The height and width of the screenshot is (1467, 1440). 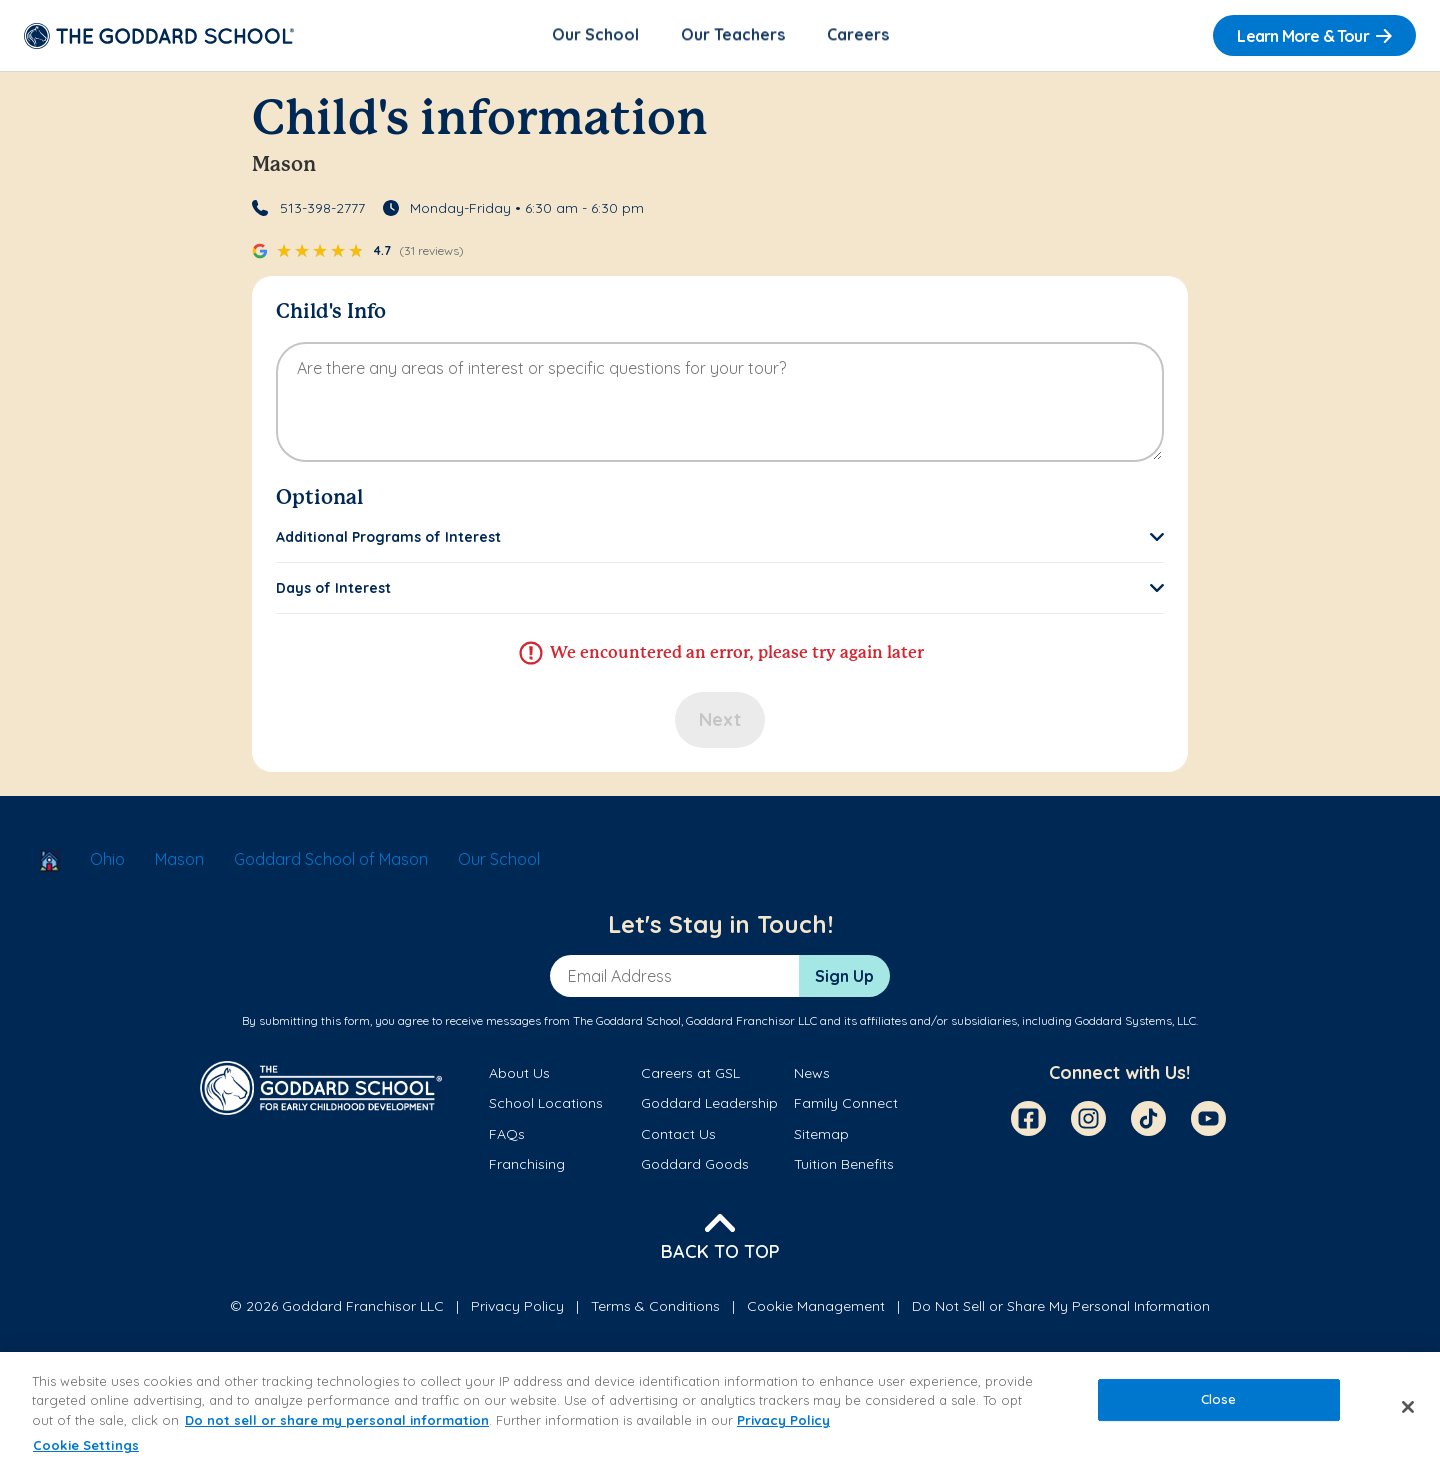 I want to click on Our Teachers, so click(x=733, y=36).